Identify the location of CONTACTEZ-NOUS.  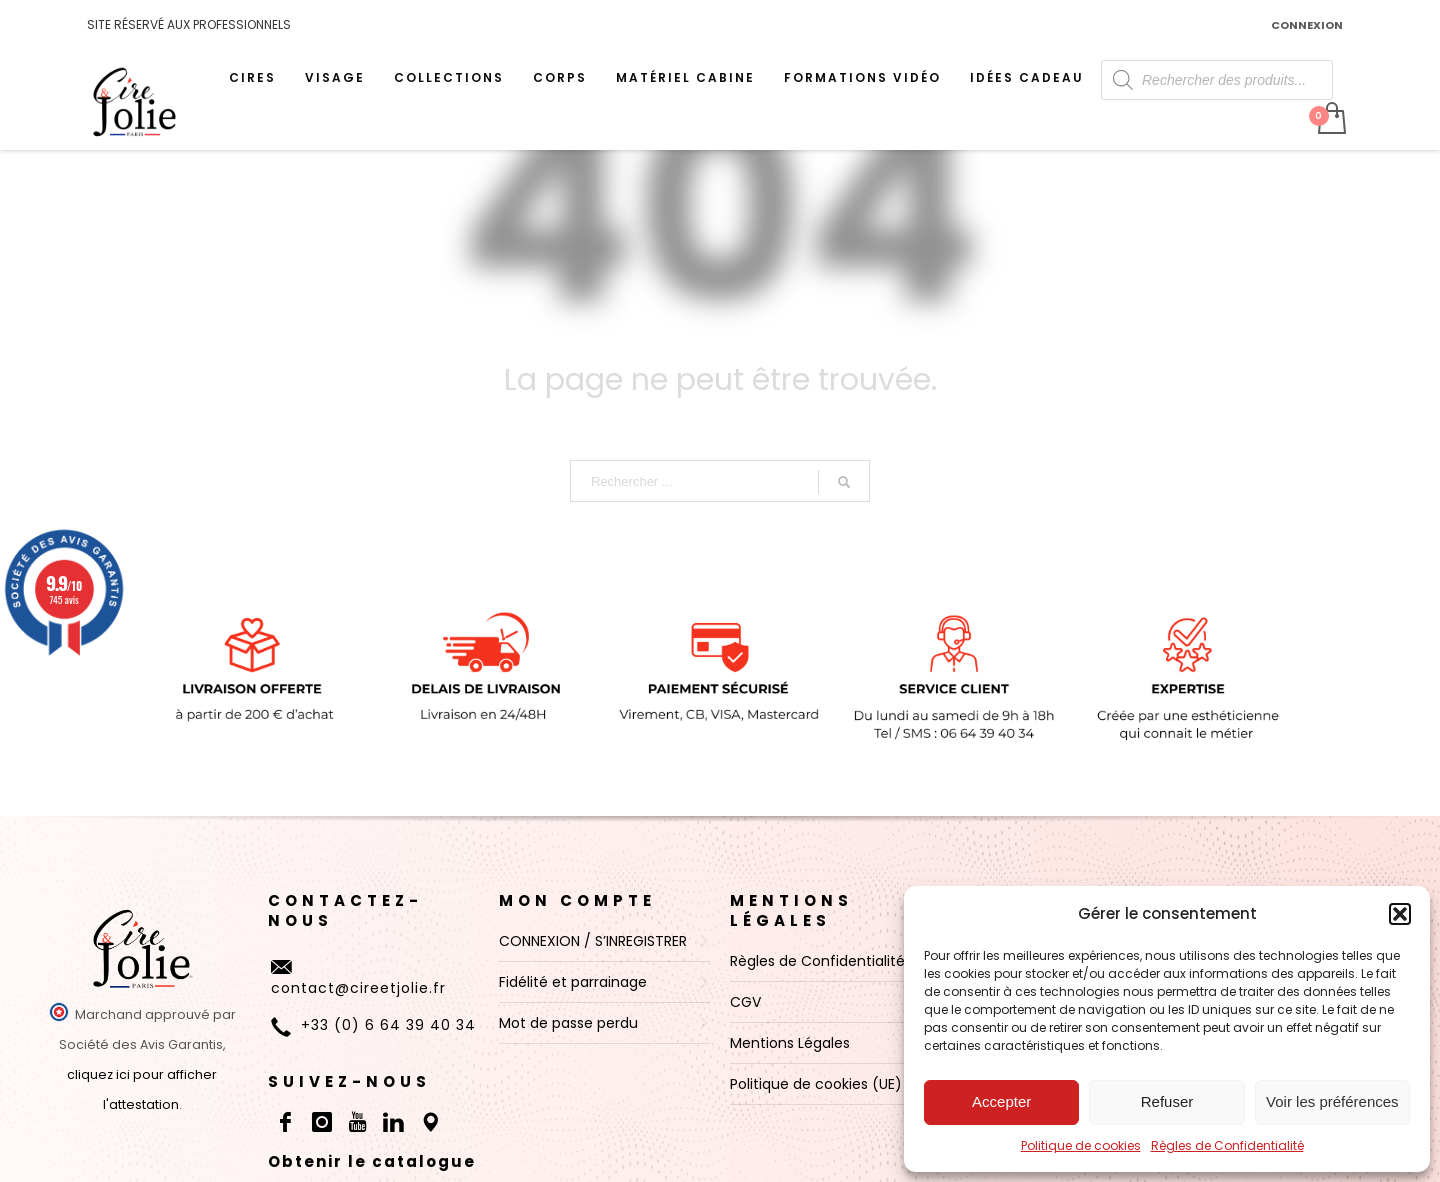
(345, 910).